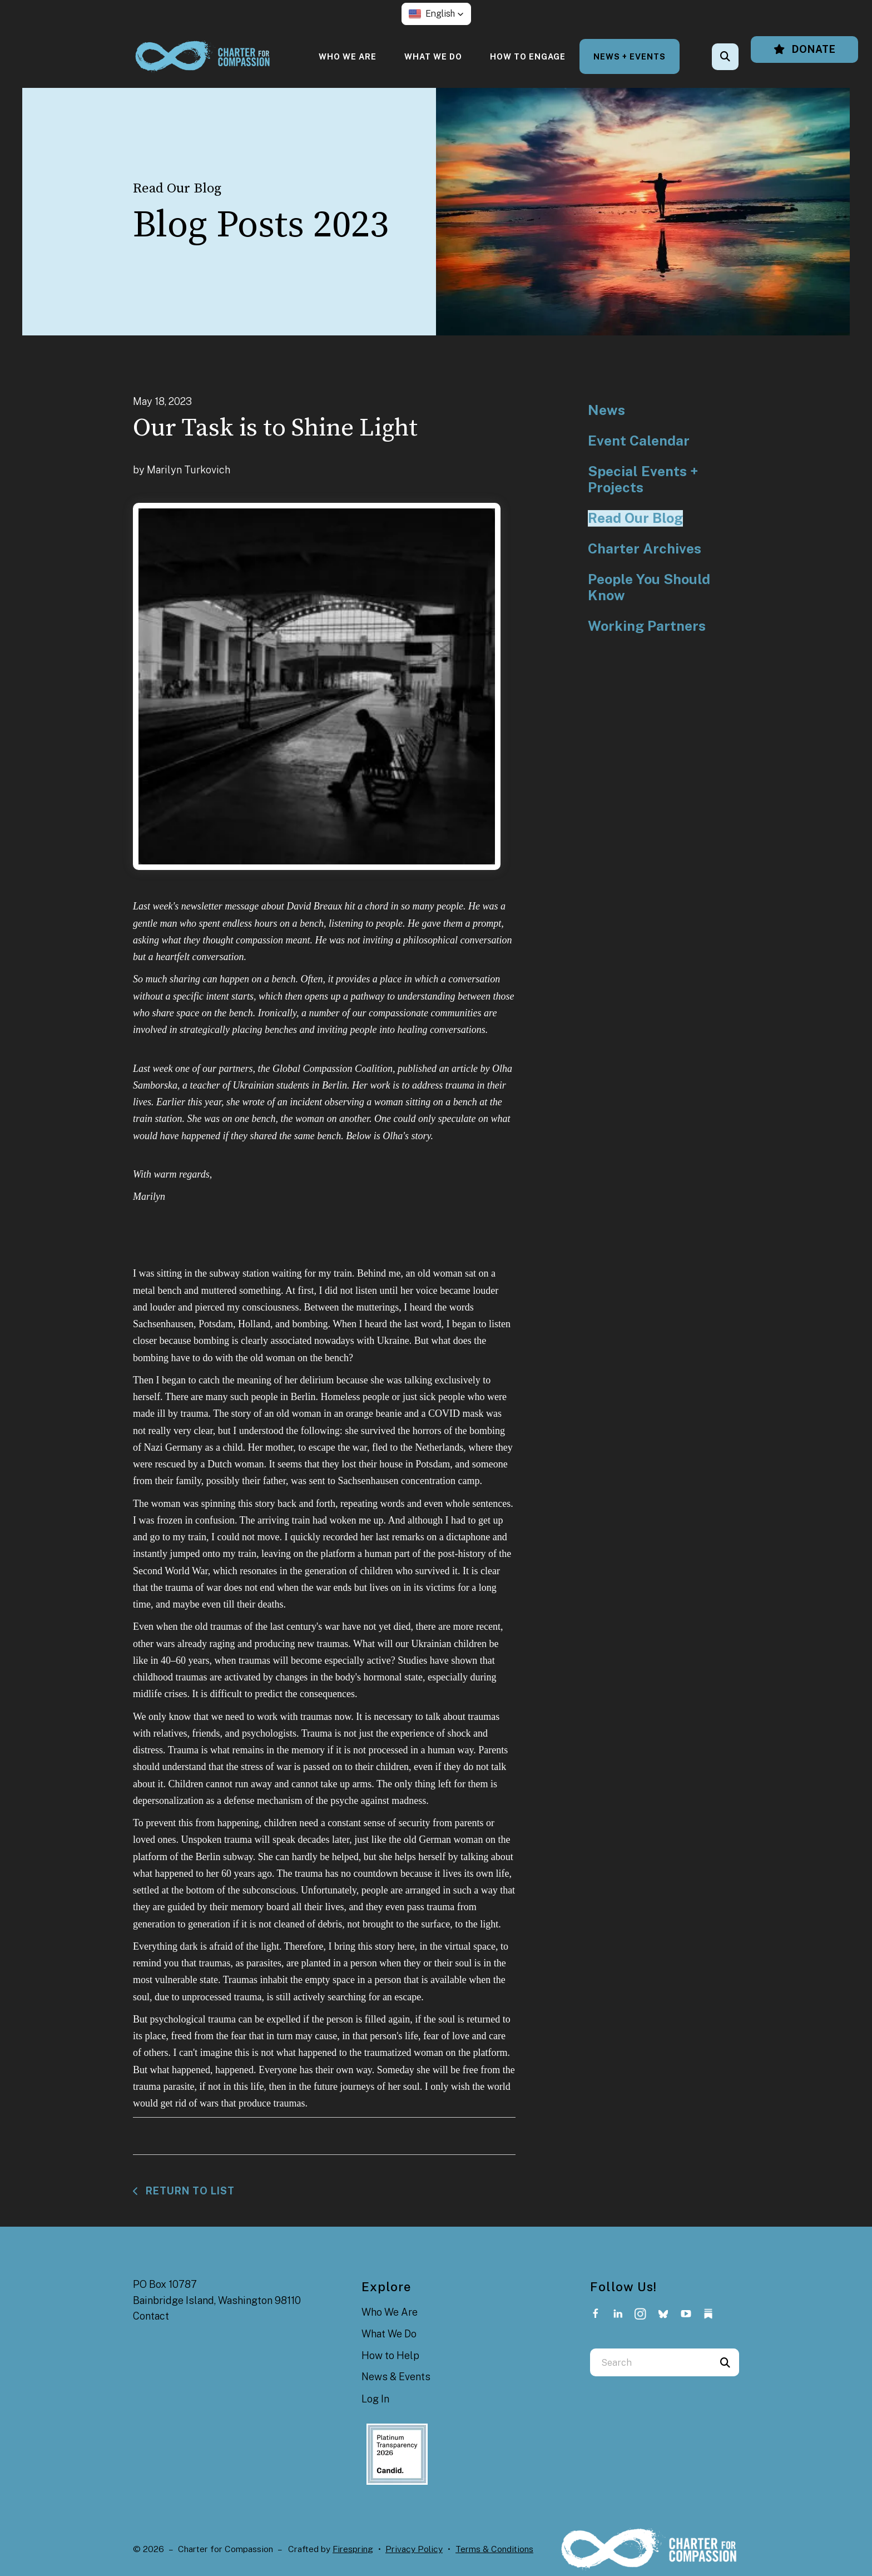  I want to click on Donate, so click(804, 49).